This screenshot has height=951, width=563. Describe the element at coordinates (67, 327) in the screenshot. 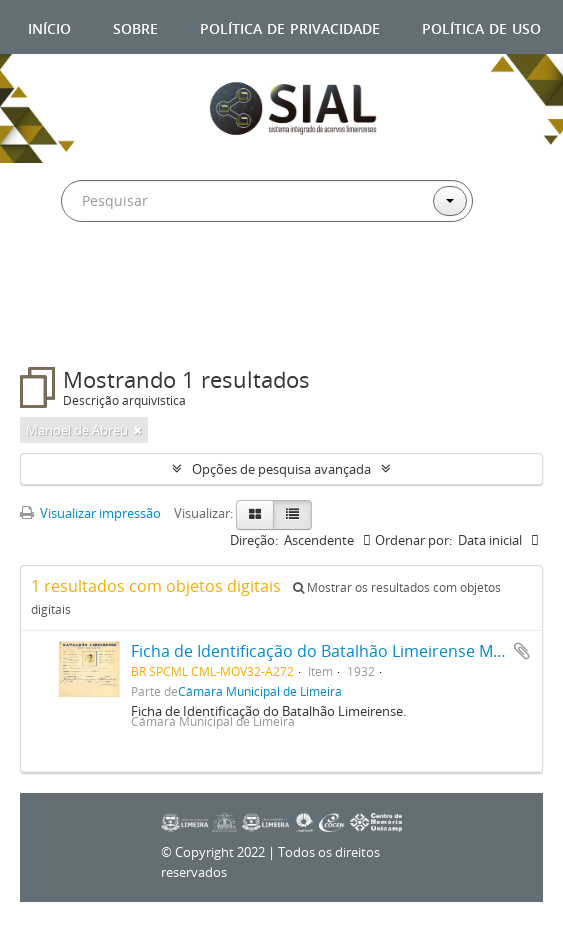

I see `Filtros` at that location.